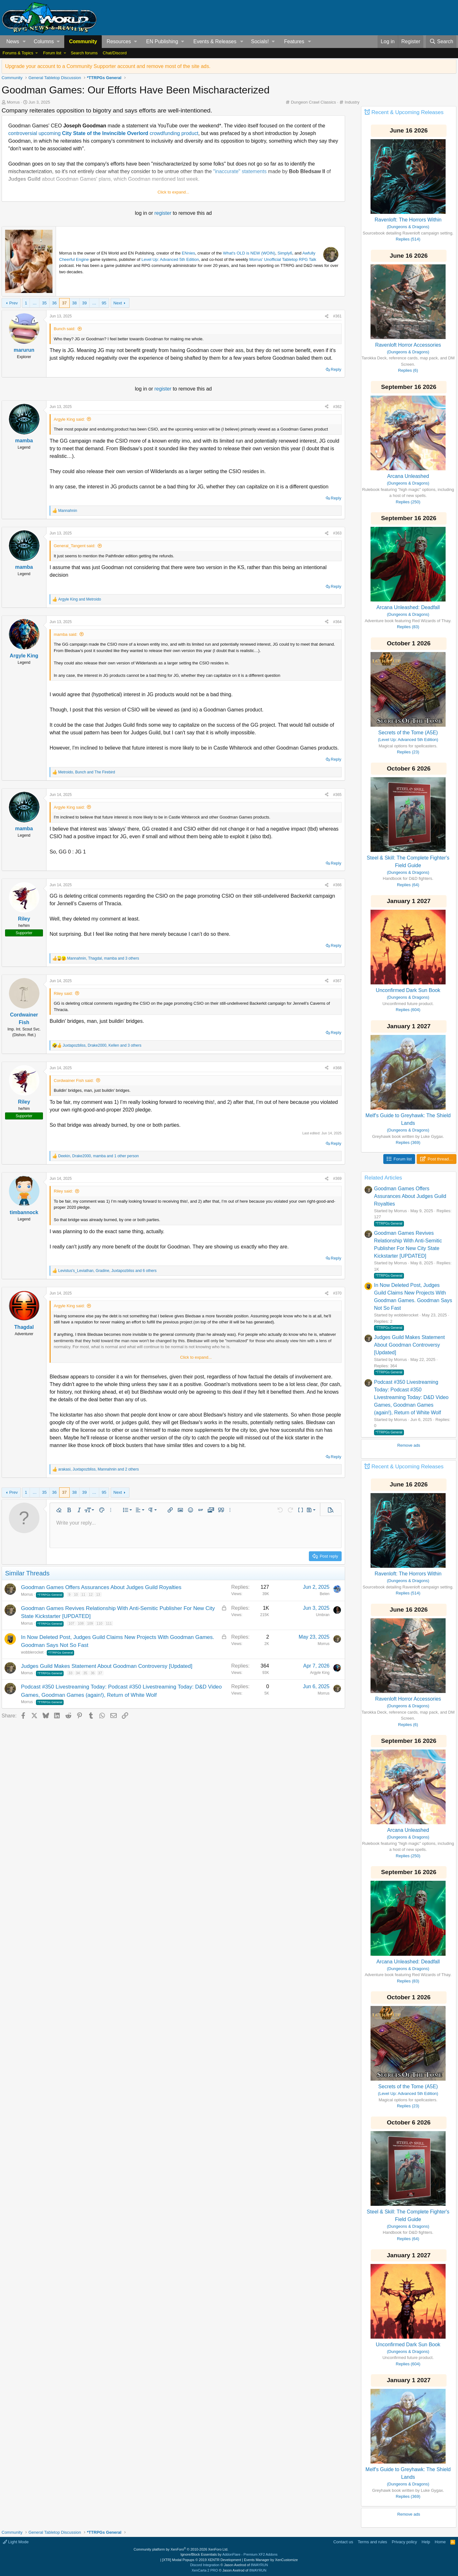 Image resolution: width=458 pixels, height=2576 pixels. What do you see at coordinates (107, 1270) in the screenshot?
I see `, , and 6 others` at bounding box center [107, 1270].